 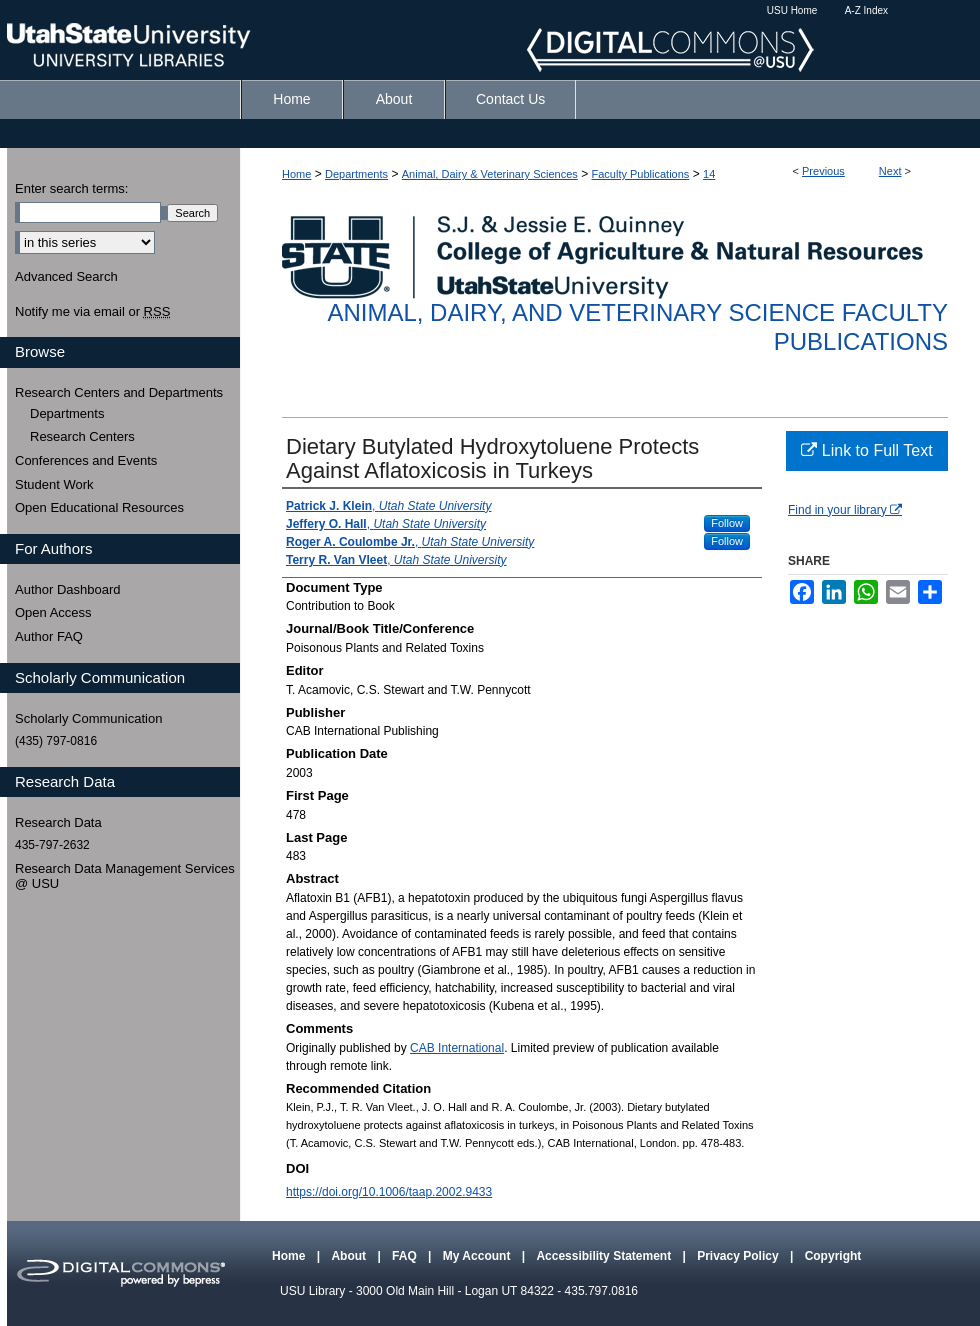 What do you see at coordinates (99, 507) in the screenshot?
I see `Open Educational Resources` at bounding box center [99, 507].